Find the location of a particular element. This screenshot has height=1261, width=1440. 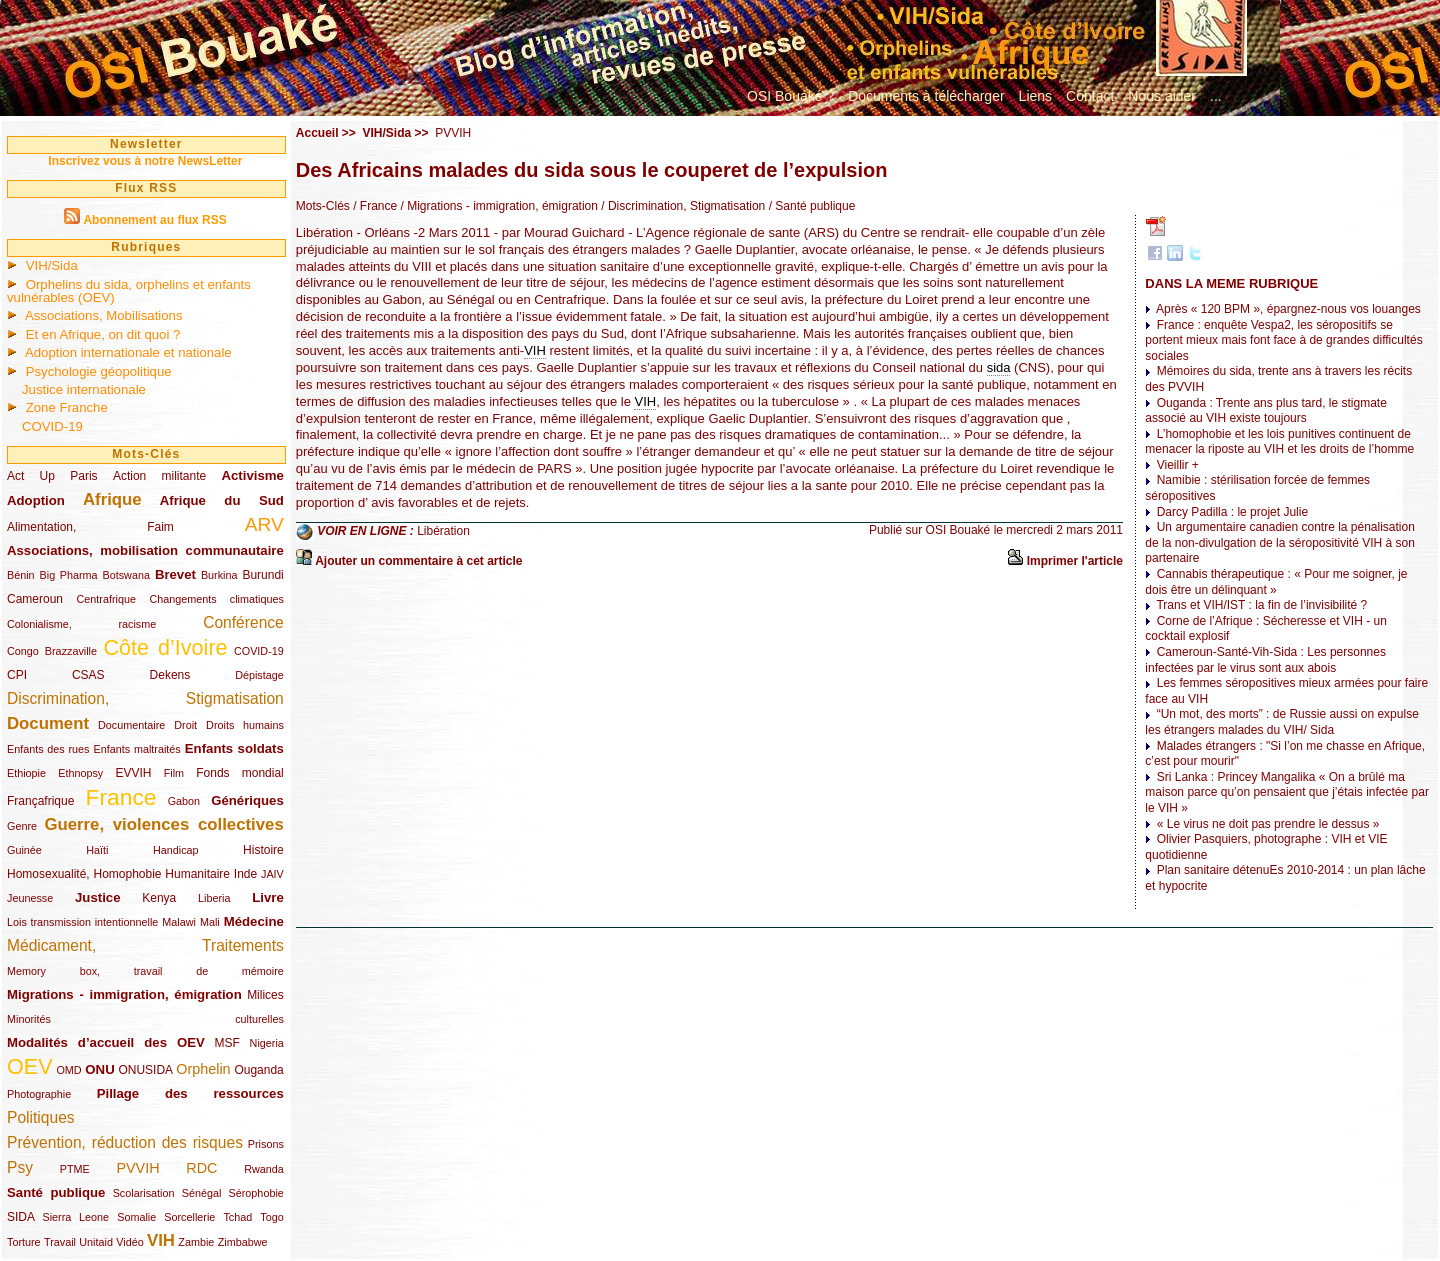

Scolarisation is located at coordinates (144, 1193).